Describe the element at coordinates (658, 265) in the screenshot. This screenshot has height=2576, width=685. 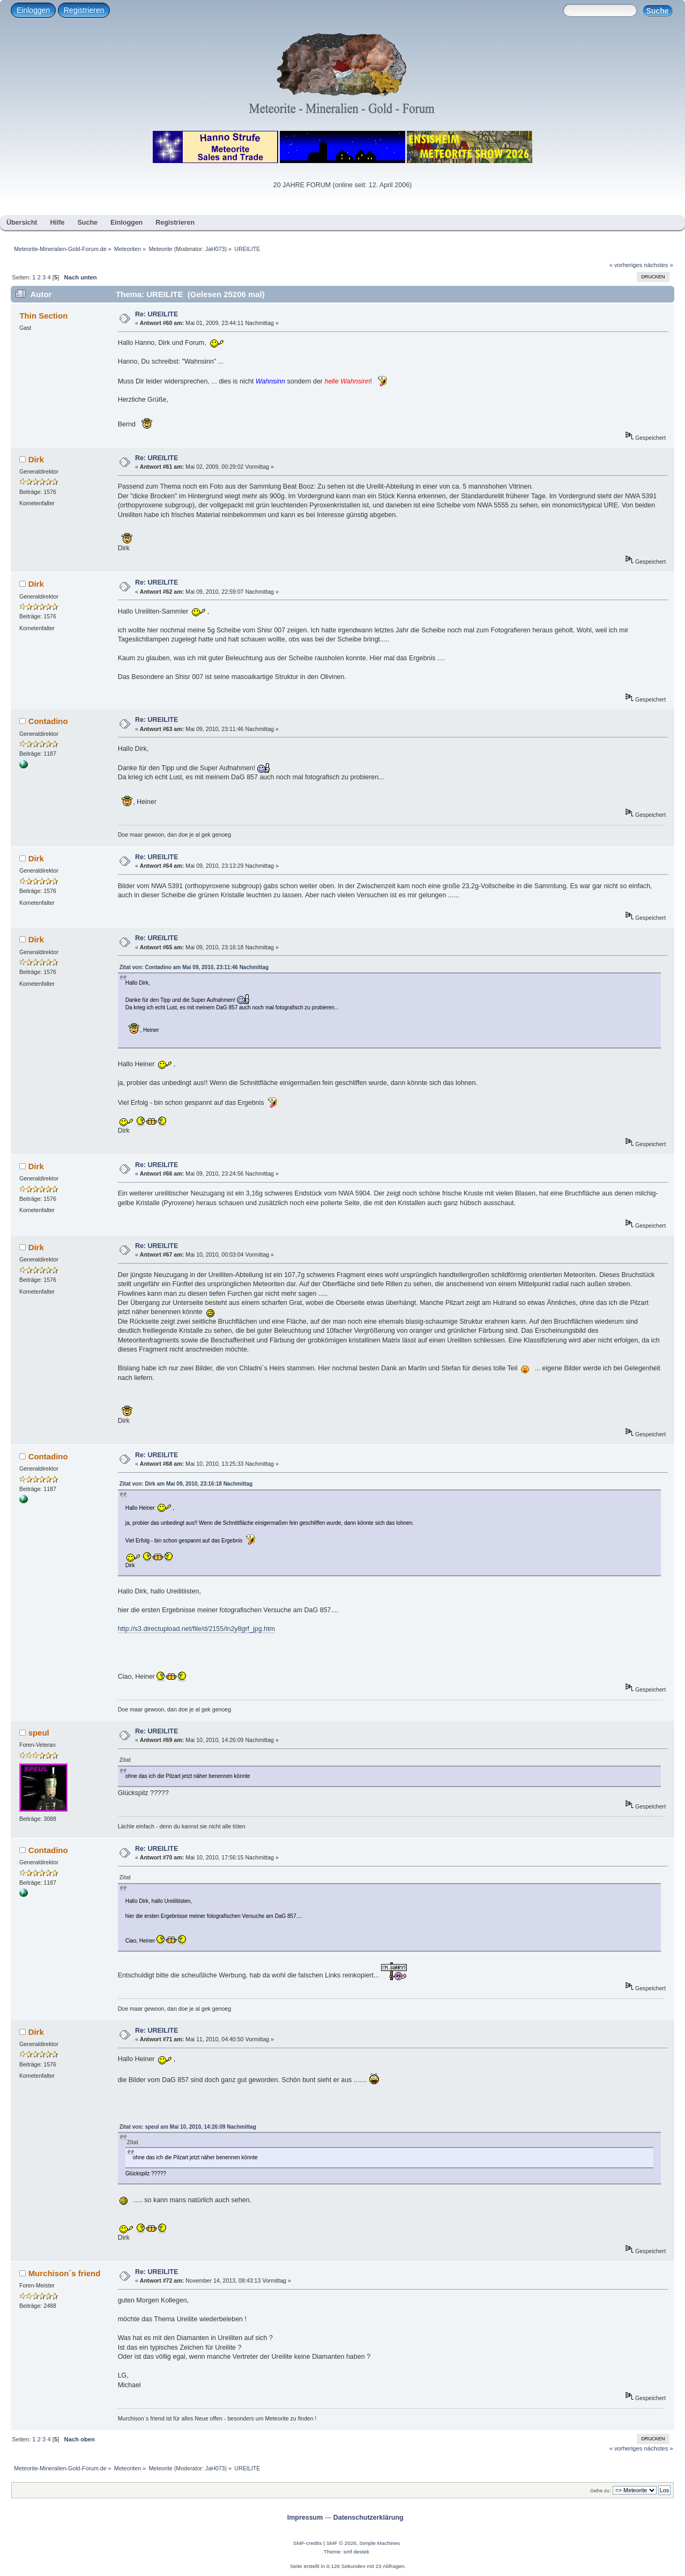
I see `nächstes »` at that location.